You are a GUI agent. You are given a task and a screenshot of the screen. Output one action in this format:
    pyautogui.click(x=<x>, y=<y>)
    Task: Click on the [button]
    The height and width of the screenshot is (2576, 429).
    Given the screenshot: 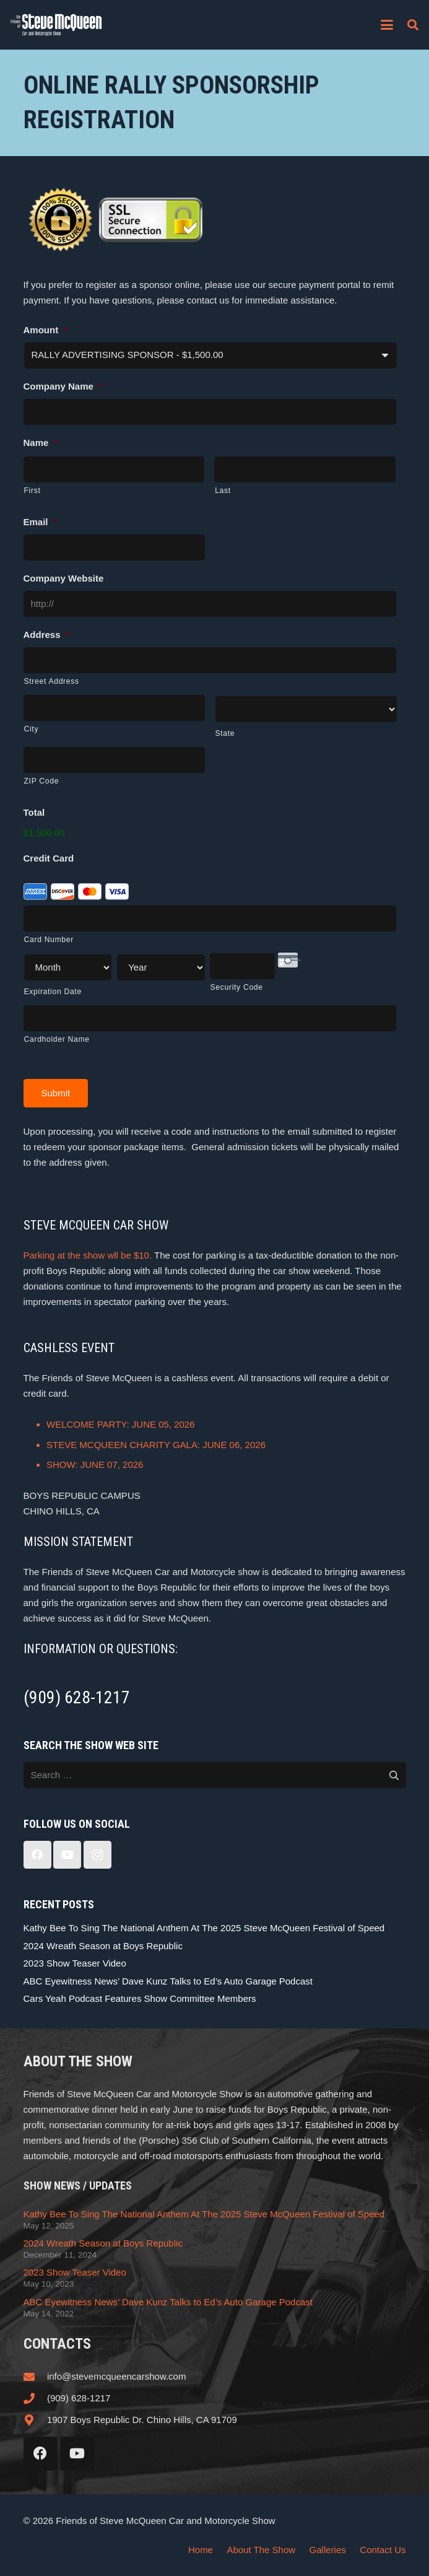 What is the action you would take?
    pyautogui.click(x=387, y=25)
    